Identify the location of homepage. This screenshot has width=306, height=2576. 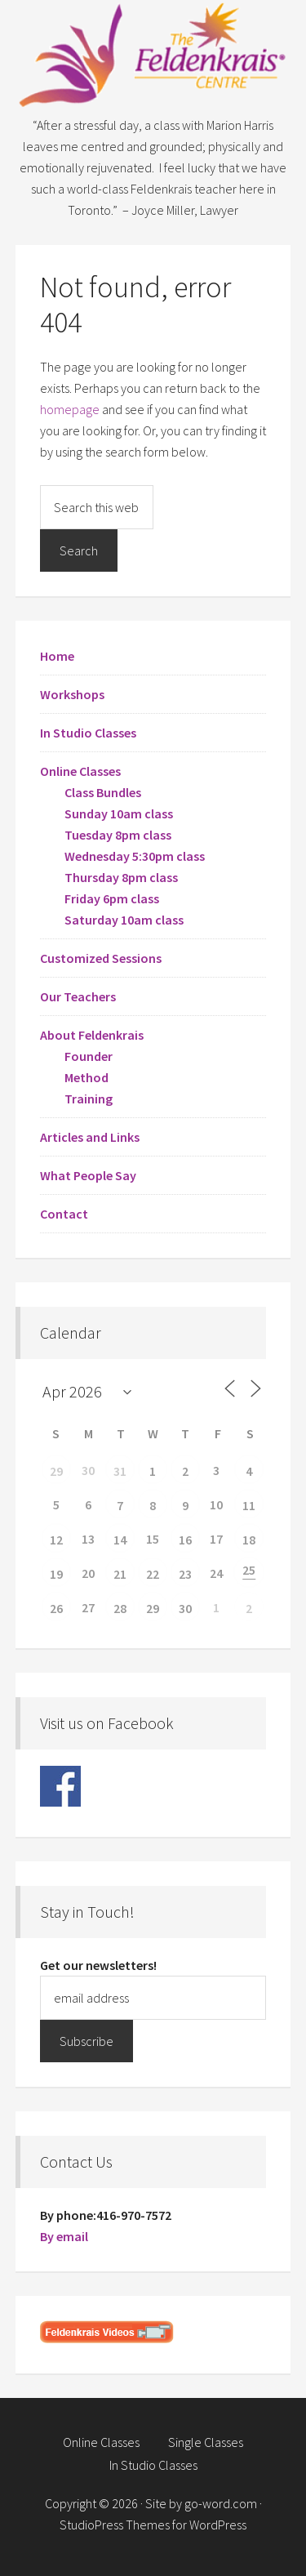
(70, 409).